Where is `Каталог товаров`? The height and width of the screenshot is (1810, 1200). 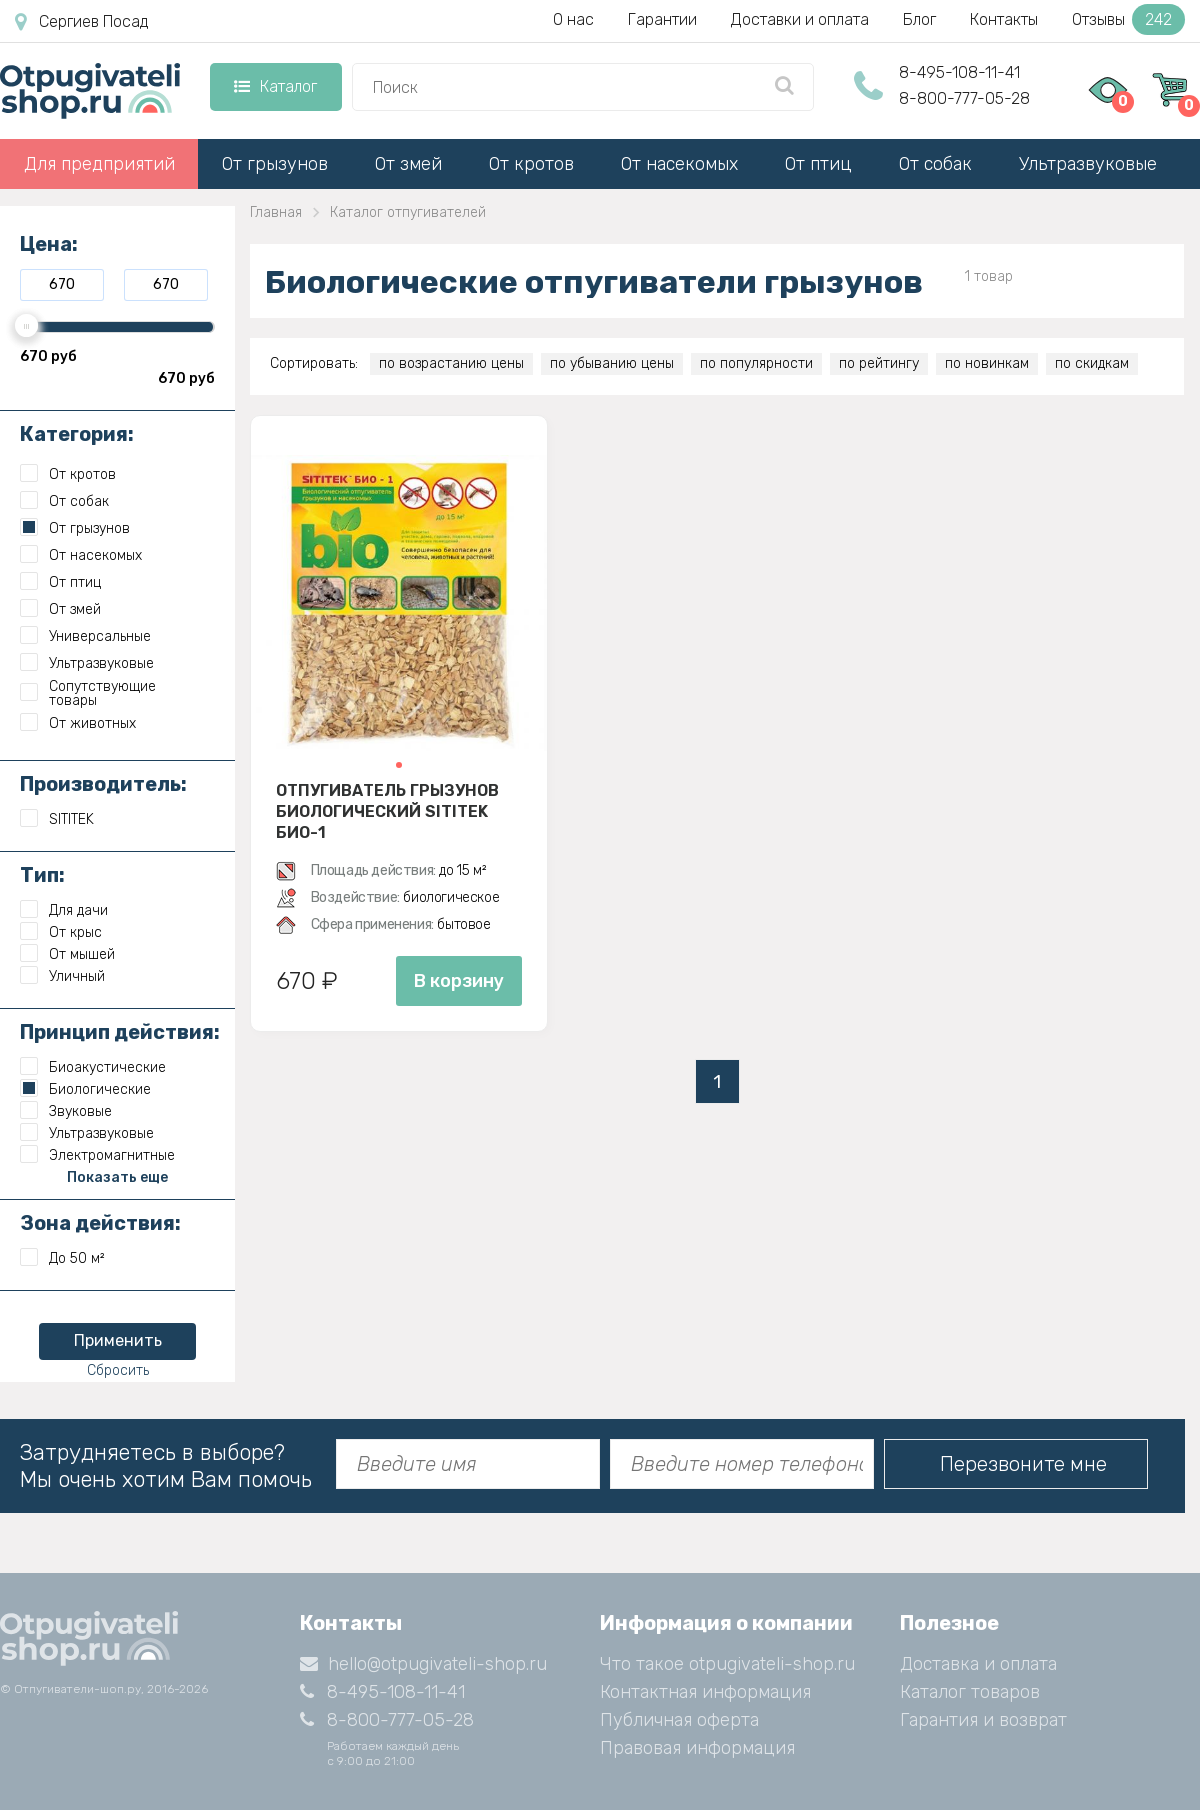
Каталог товаров is located at coordinates (970, 1692).